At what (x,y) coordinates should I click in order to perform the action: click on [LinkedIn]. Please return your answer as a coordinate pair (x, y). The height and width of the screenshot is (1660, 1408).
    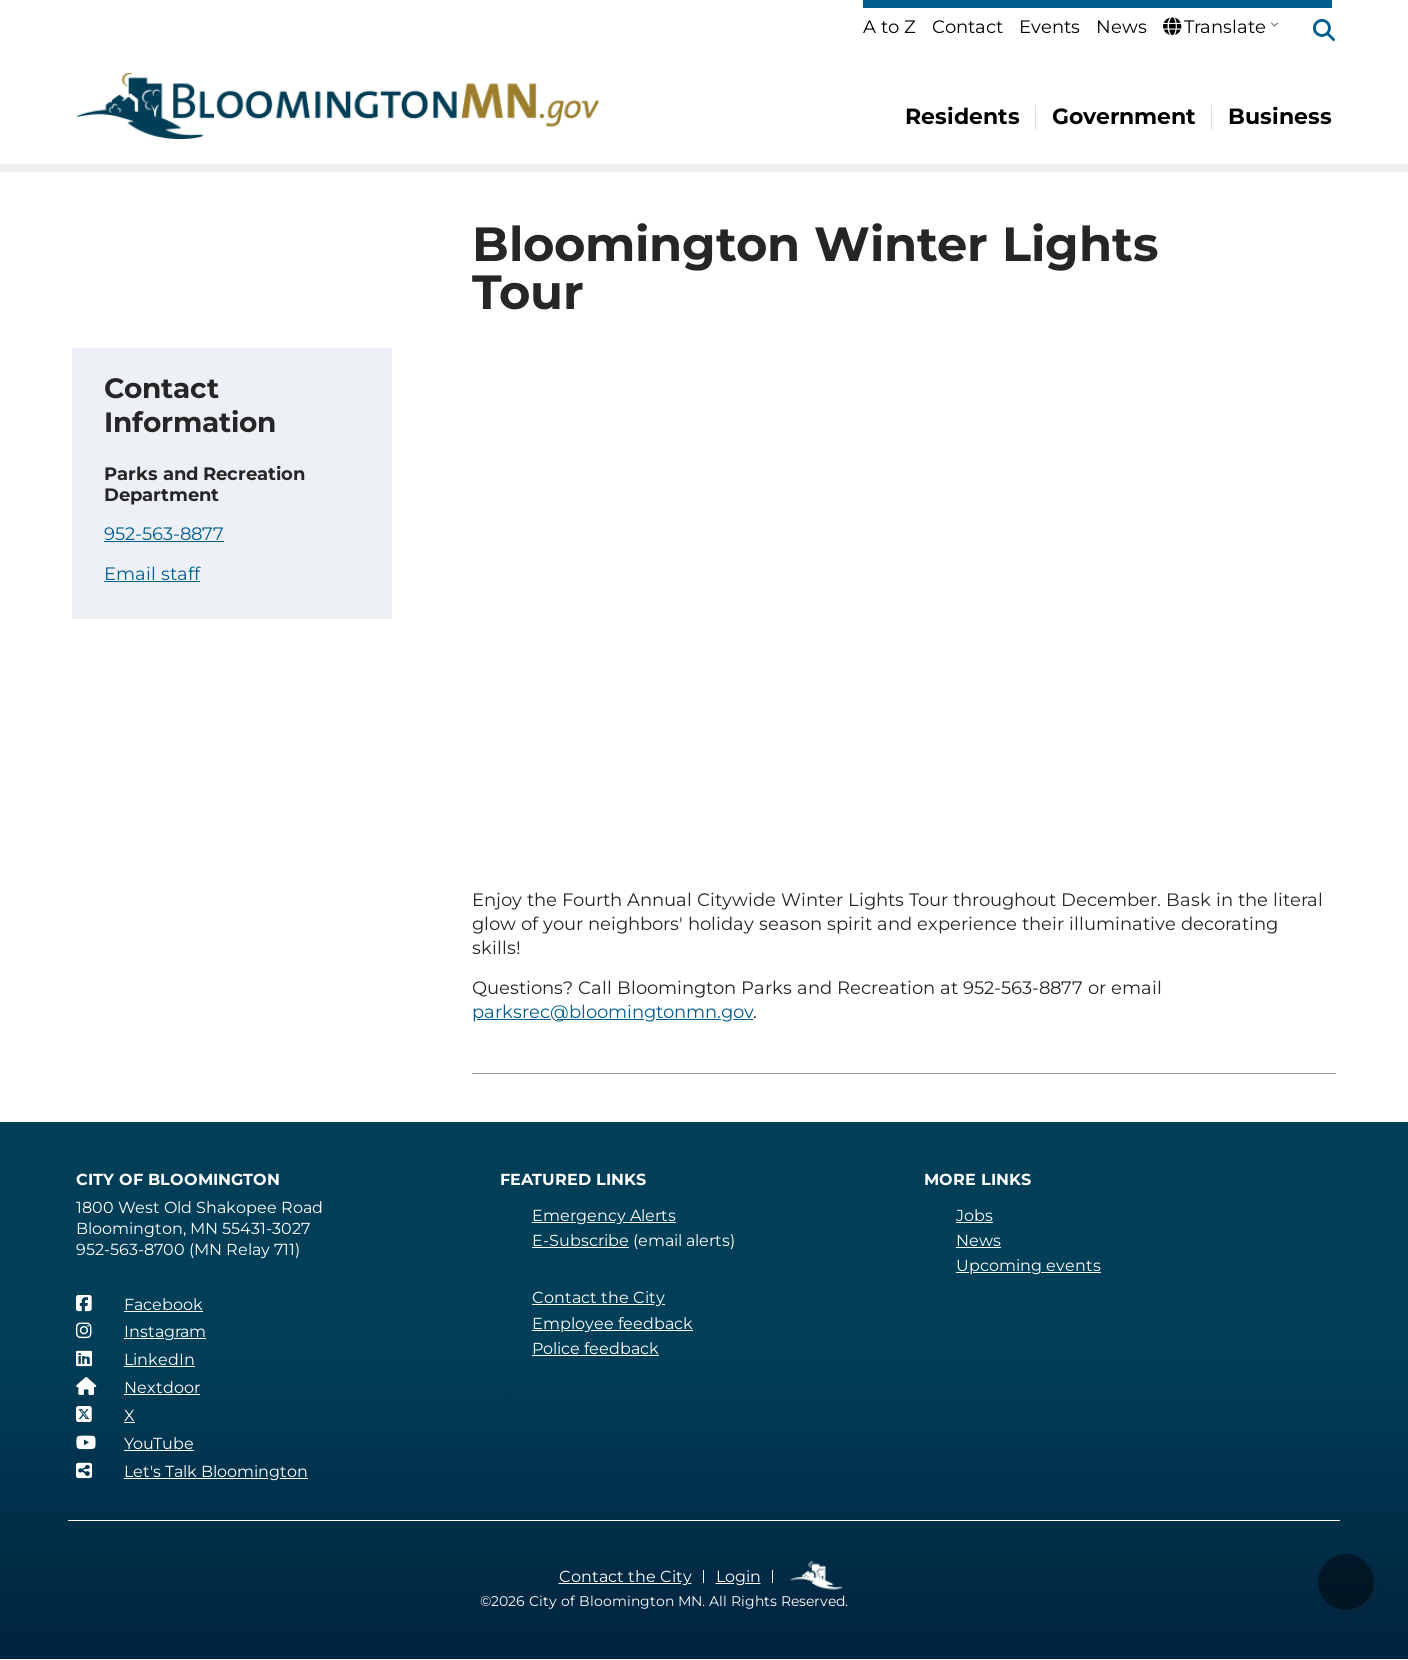
    Looking at the image, I should click on (135, 1359).